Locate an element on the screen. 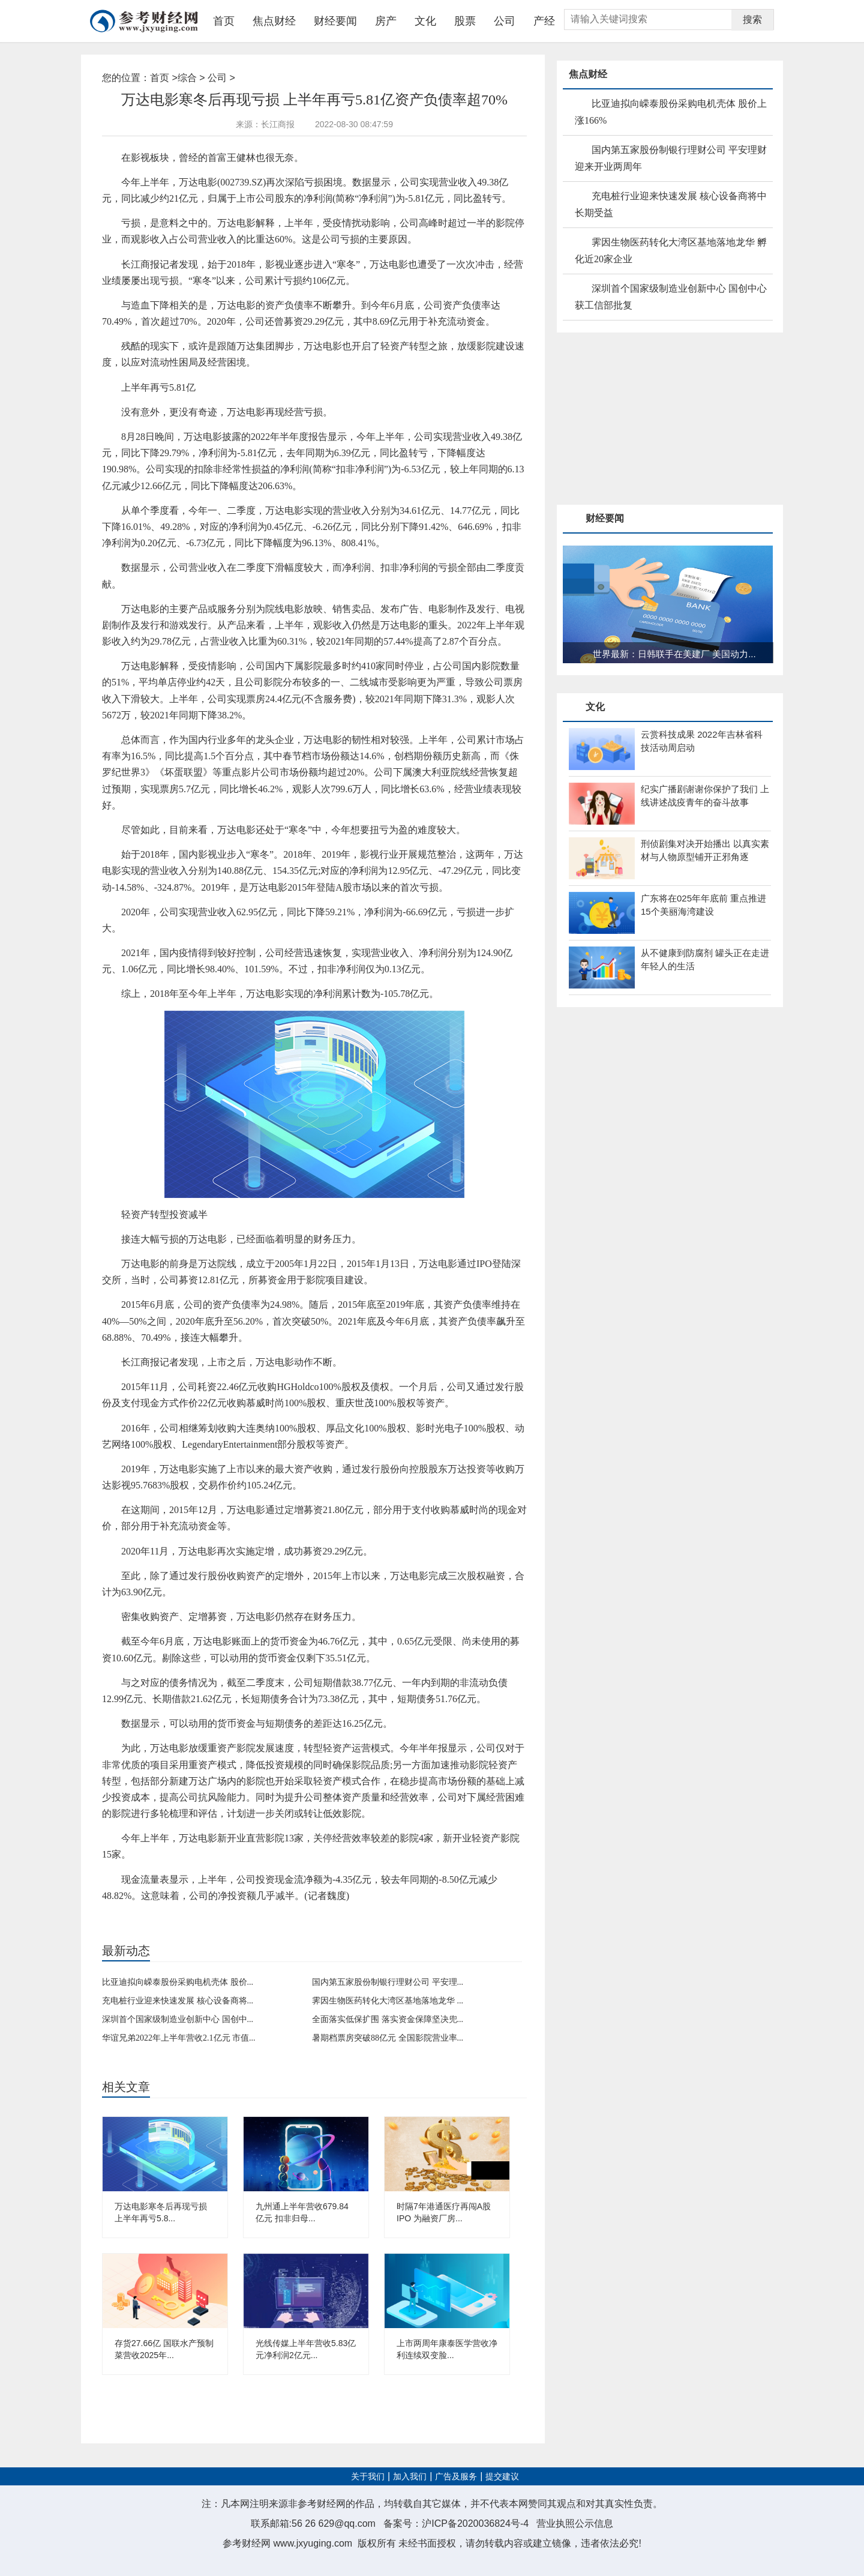 This screenshot has width=864, height=2576. 加入我们 is located at coordinates (410, 2476).